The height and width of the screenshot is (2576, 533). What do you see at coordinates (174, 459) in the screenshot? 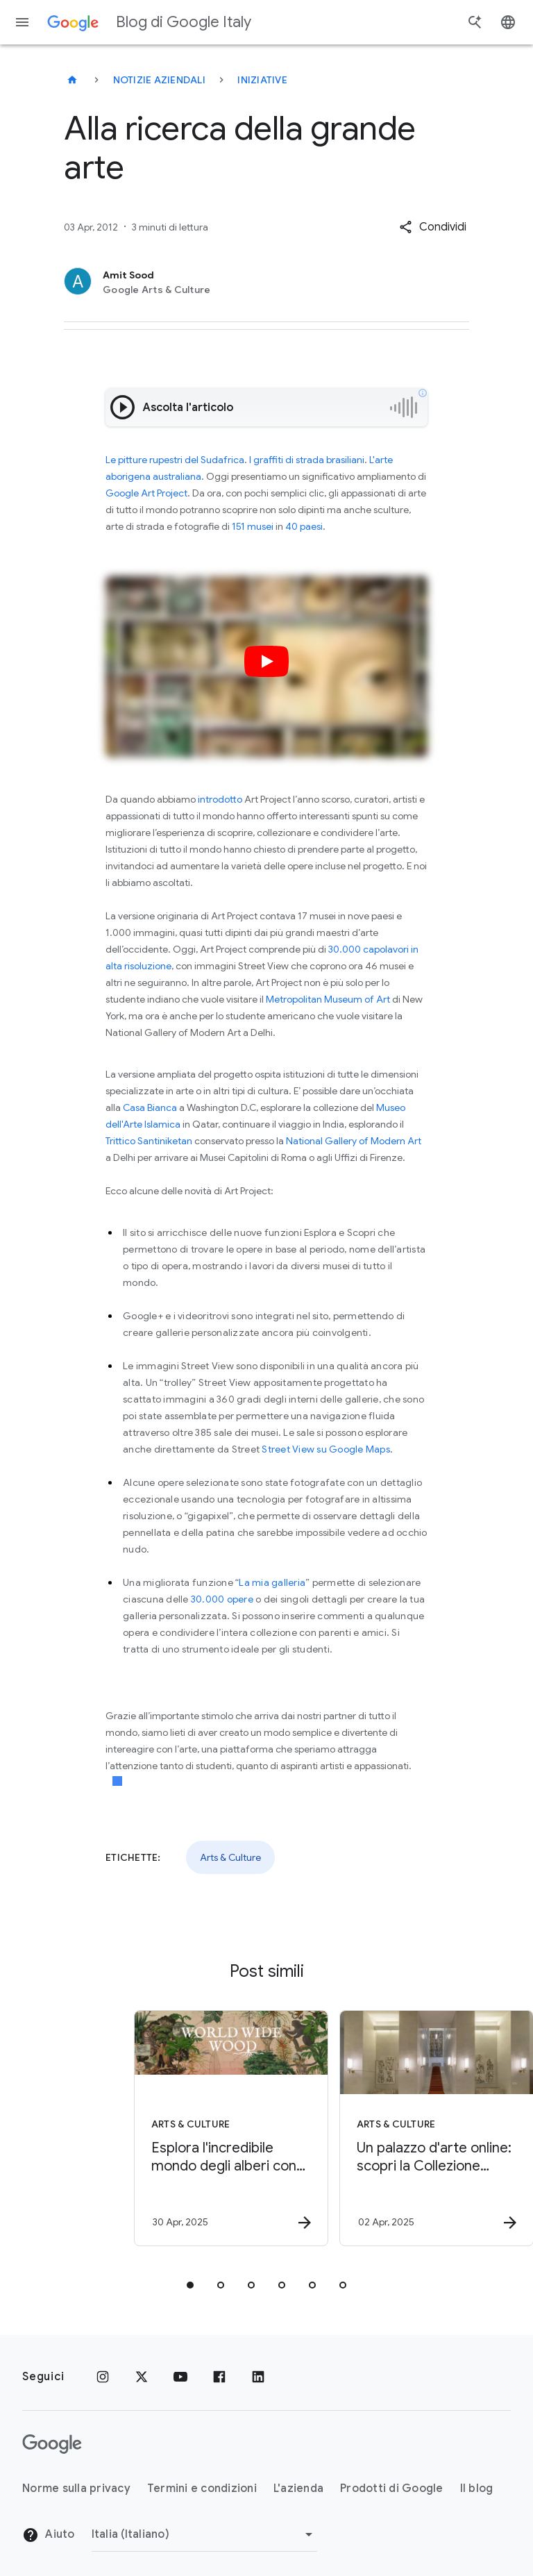
I see `Le pitture rupestri del Sudafrica` at bounding box center [174, 459].